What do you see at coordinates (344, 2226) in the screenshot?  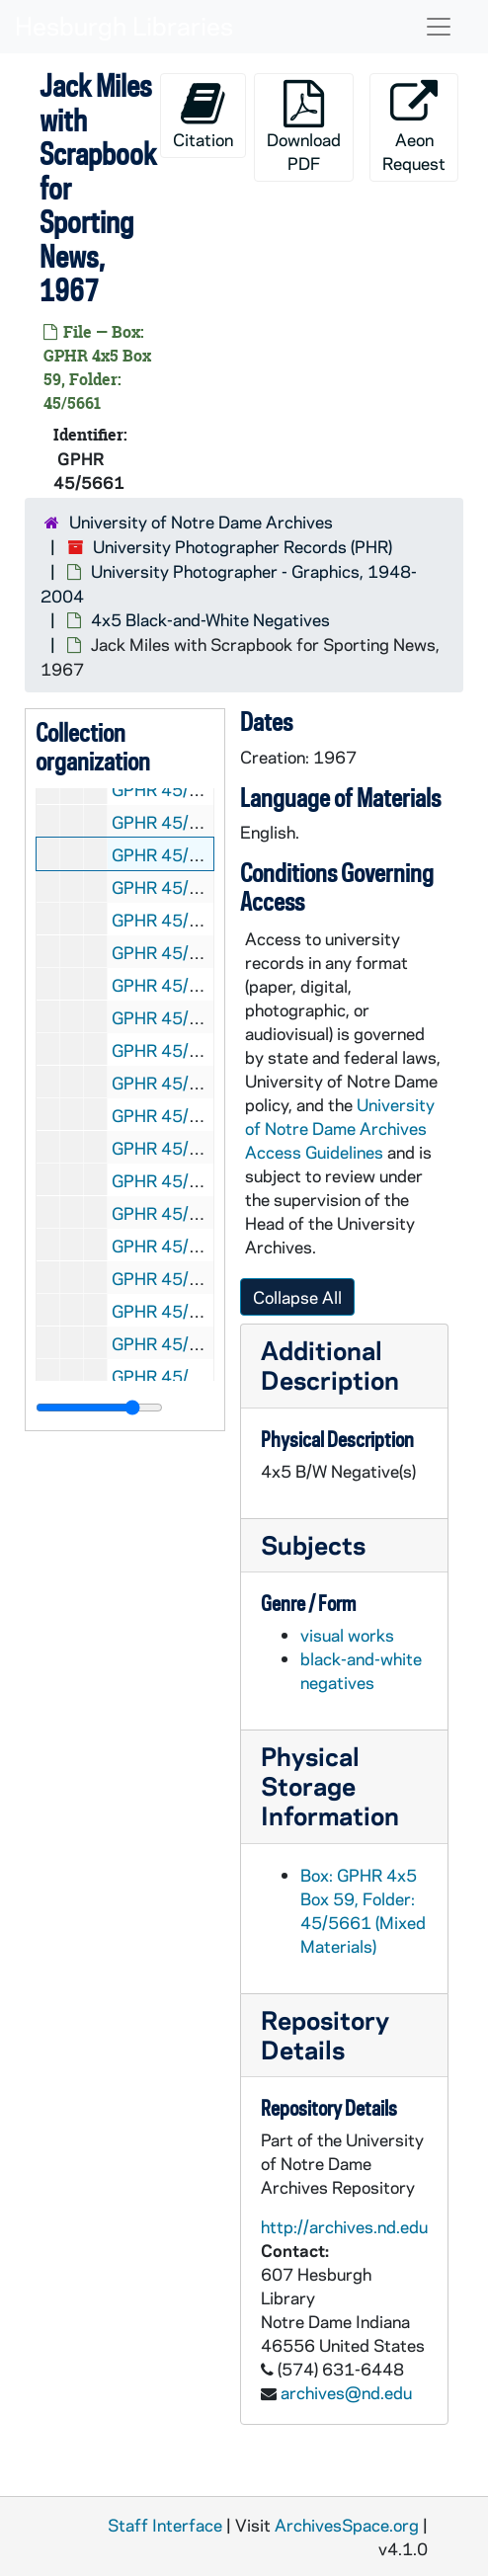 I see `http://archives.nd.edu` at bounding box center [344, 2226].